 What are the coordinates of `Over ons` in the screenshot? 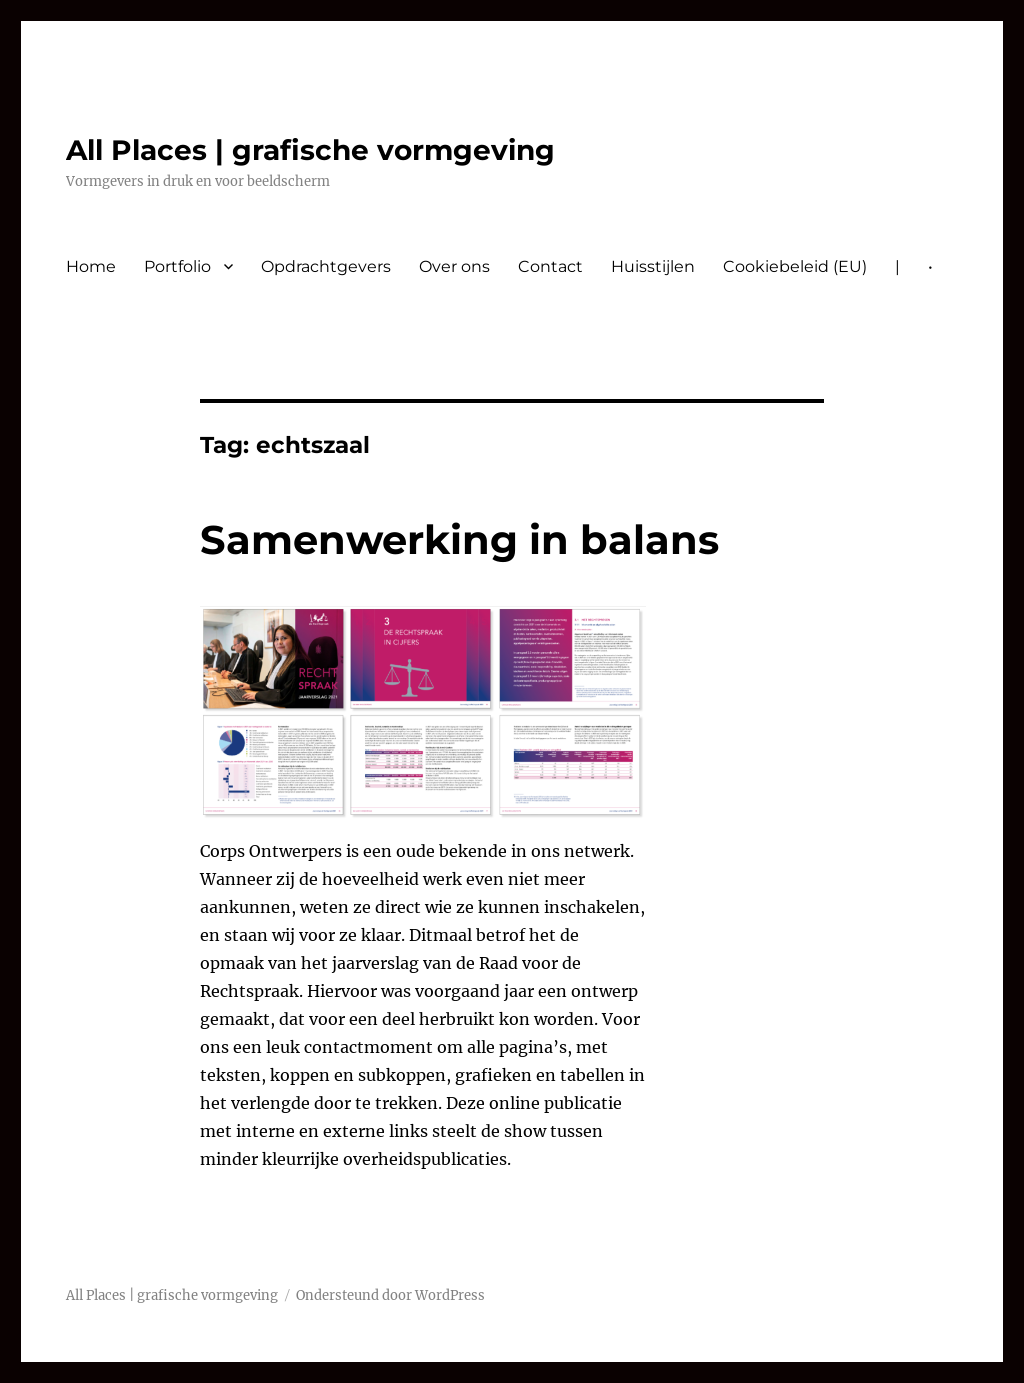 It's located at (454, 266).